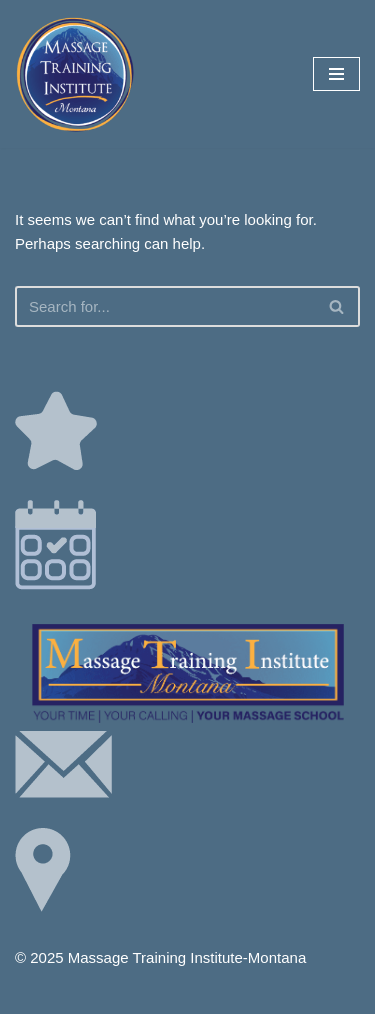  I want to click on WordPress, so click(253, 993).